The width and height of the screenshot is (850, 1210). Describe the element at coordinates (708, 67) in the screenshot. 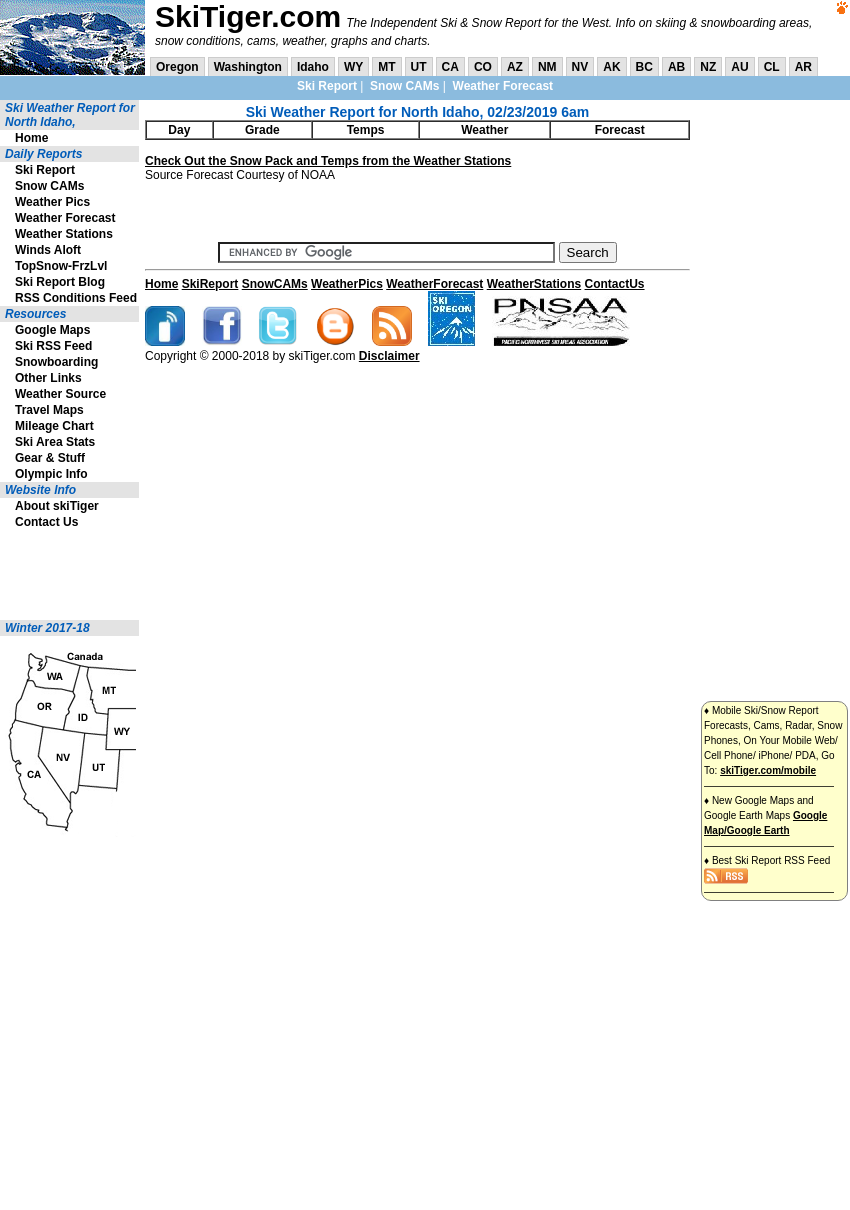

I see `NZ` at that location.